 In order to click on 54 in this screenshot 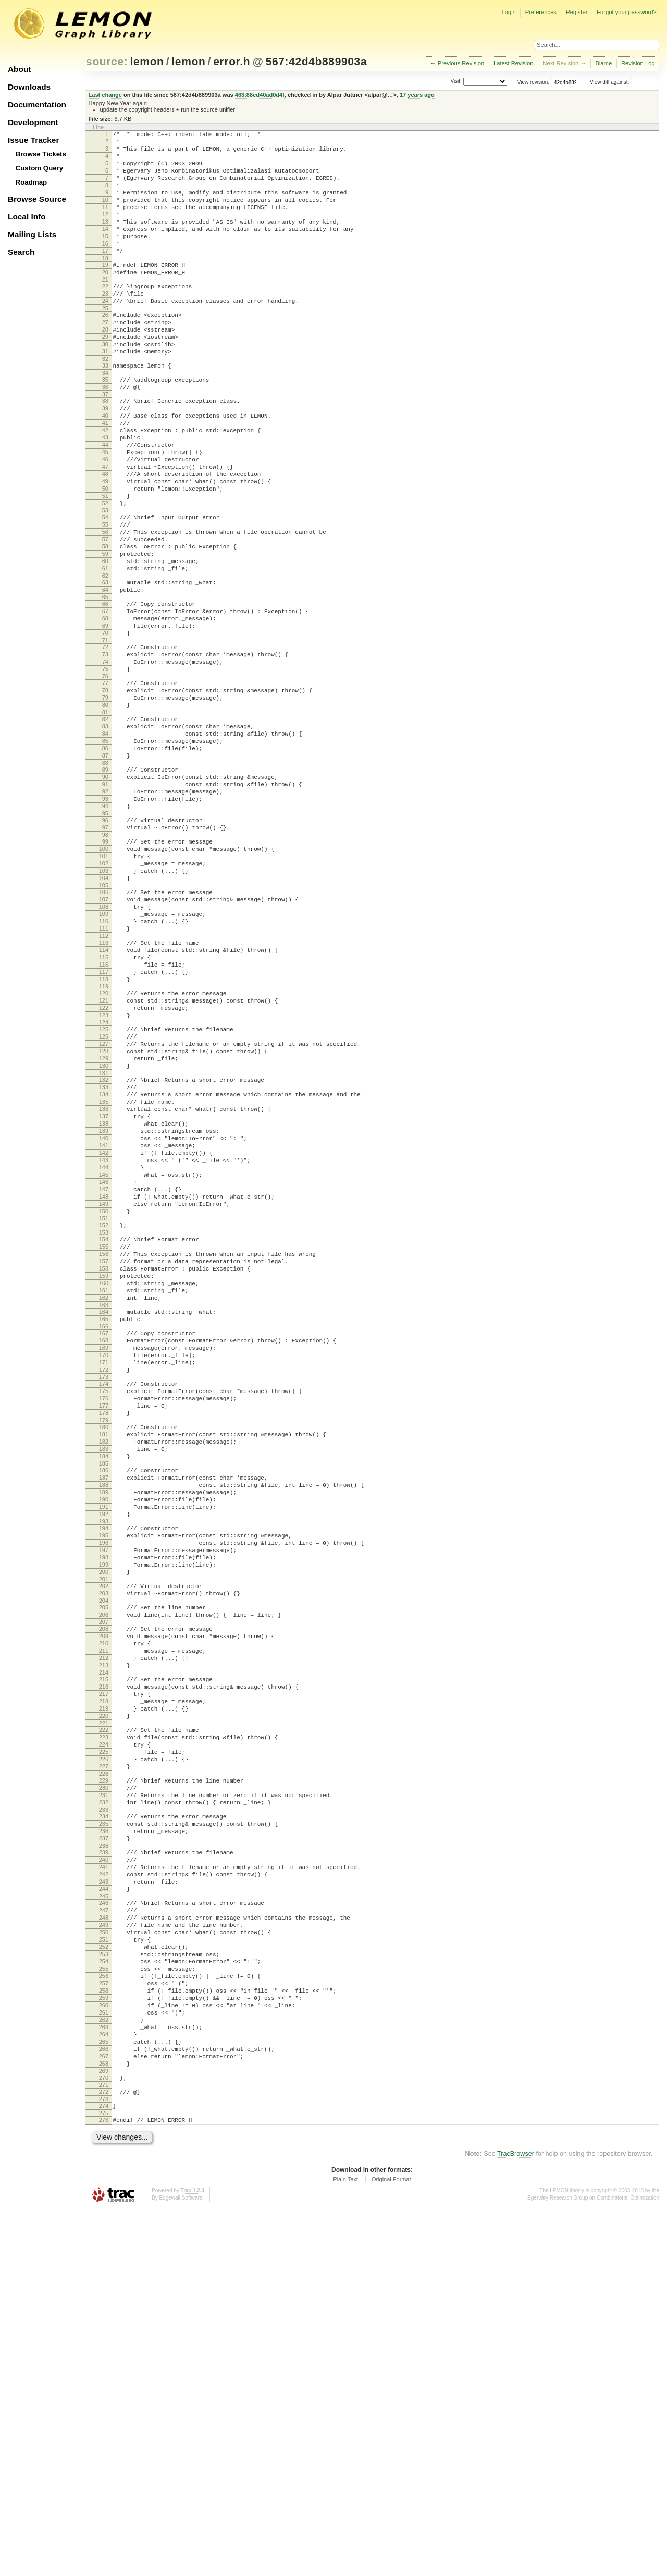, I will do `click(105, 589)`.